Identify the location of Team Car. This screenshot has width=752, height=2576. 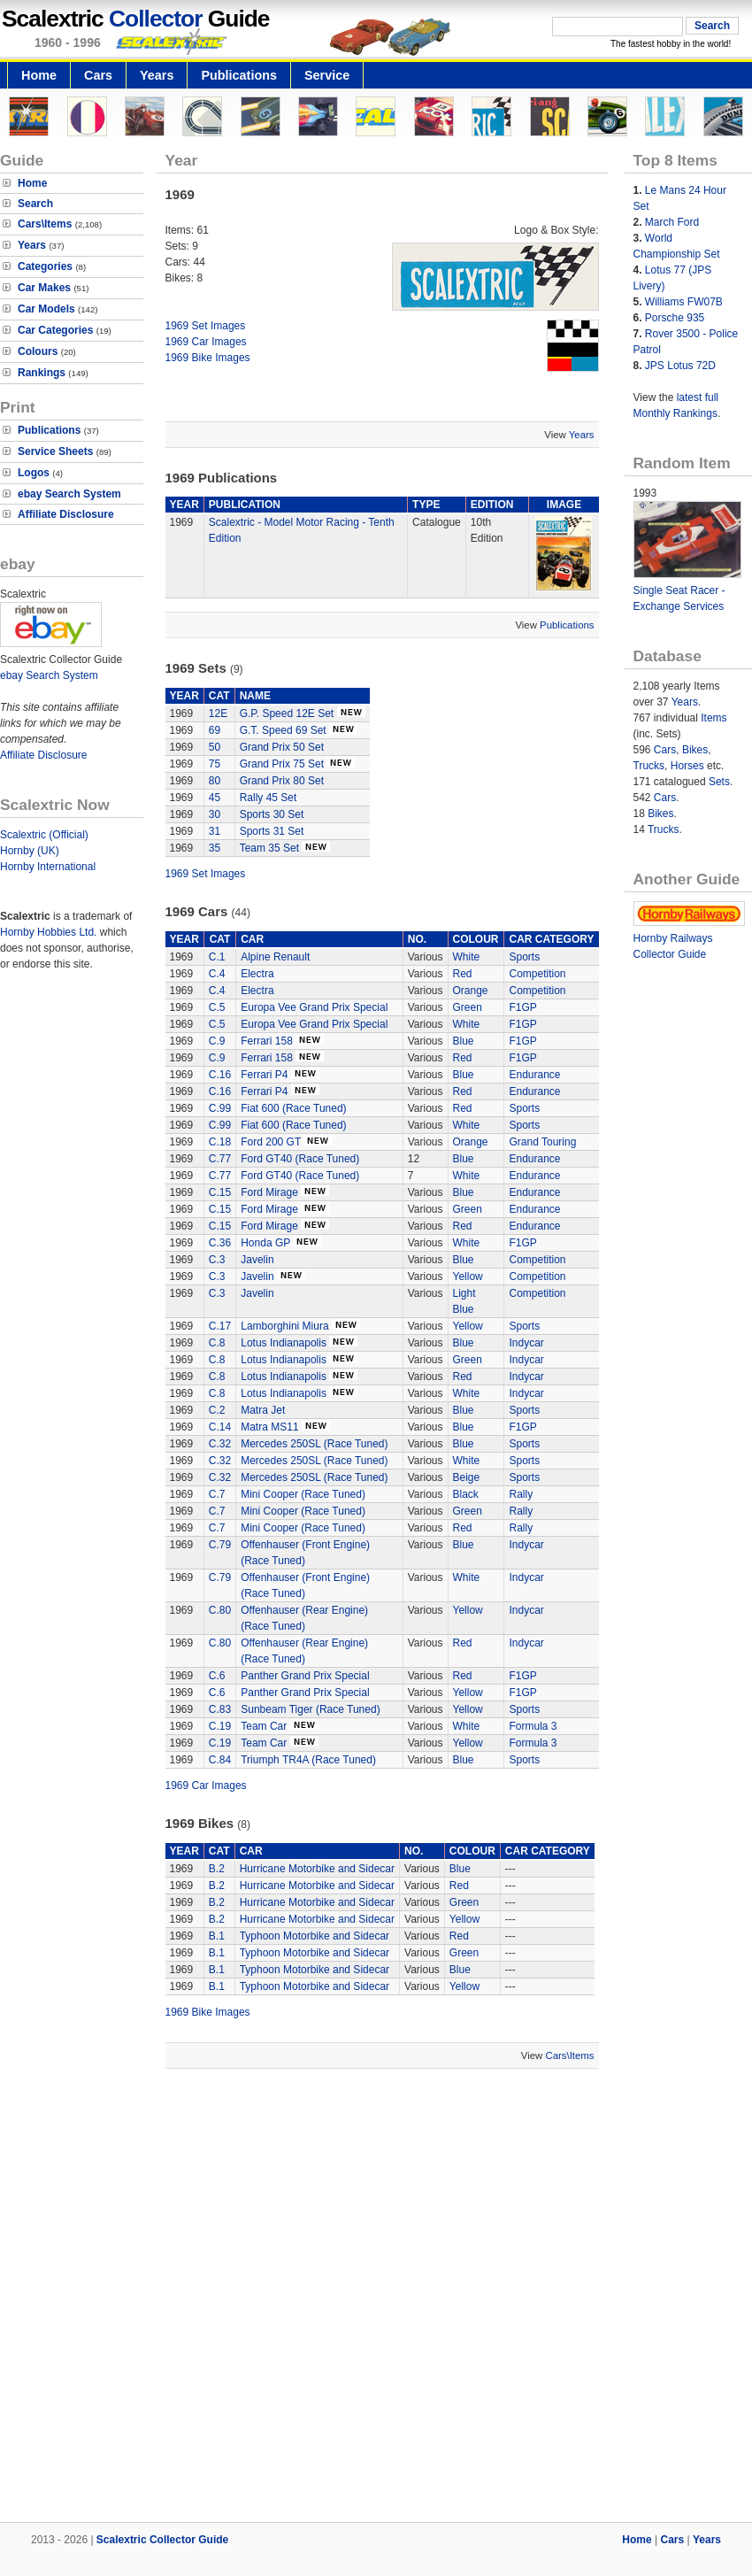
(265, 1726).